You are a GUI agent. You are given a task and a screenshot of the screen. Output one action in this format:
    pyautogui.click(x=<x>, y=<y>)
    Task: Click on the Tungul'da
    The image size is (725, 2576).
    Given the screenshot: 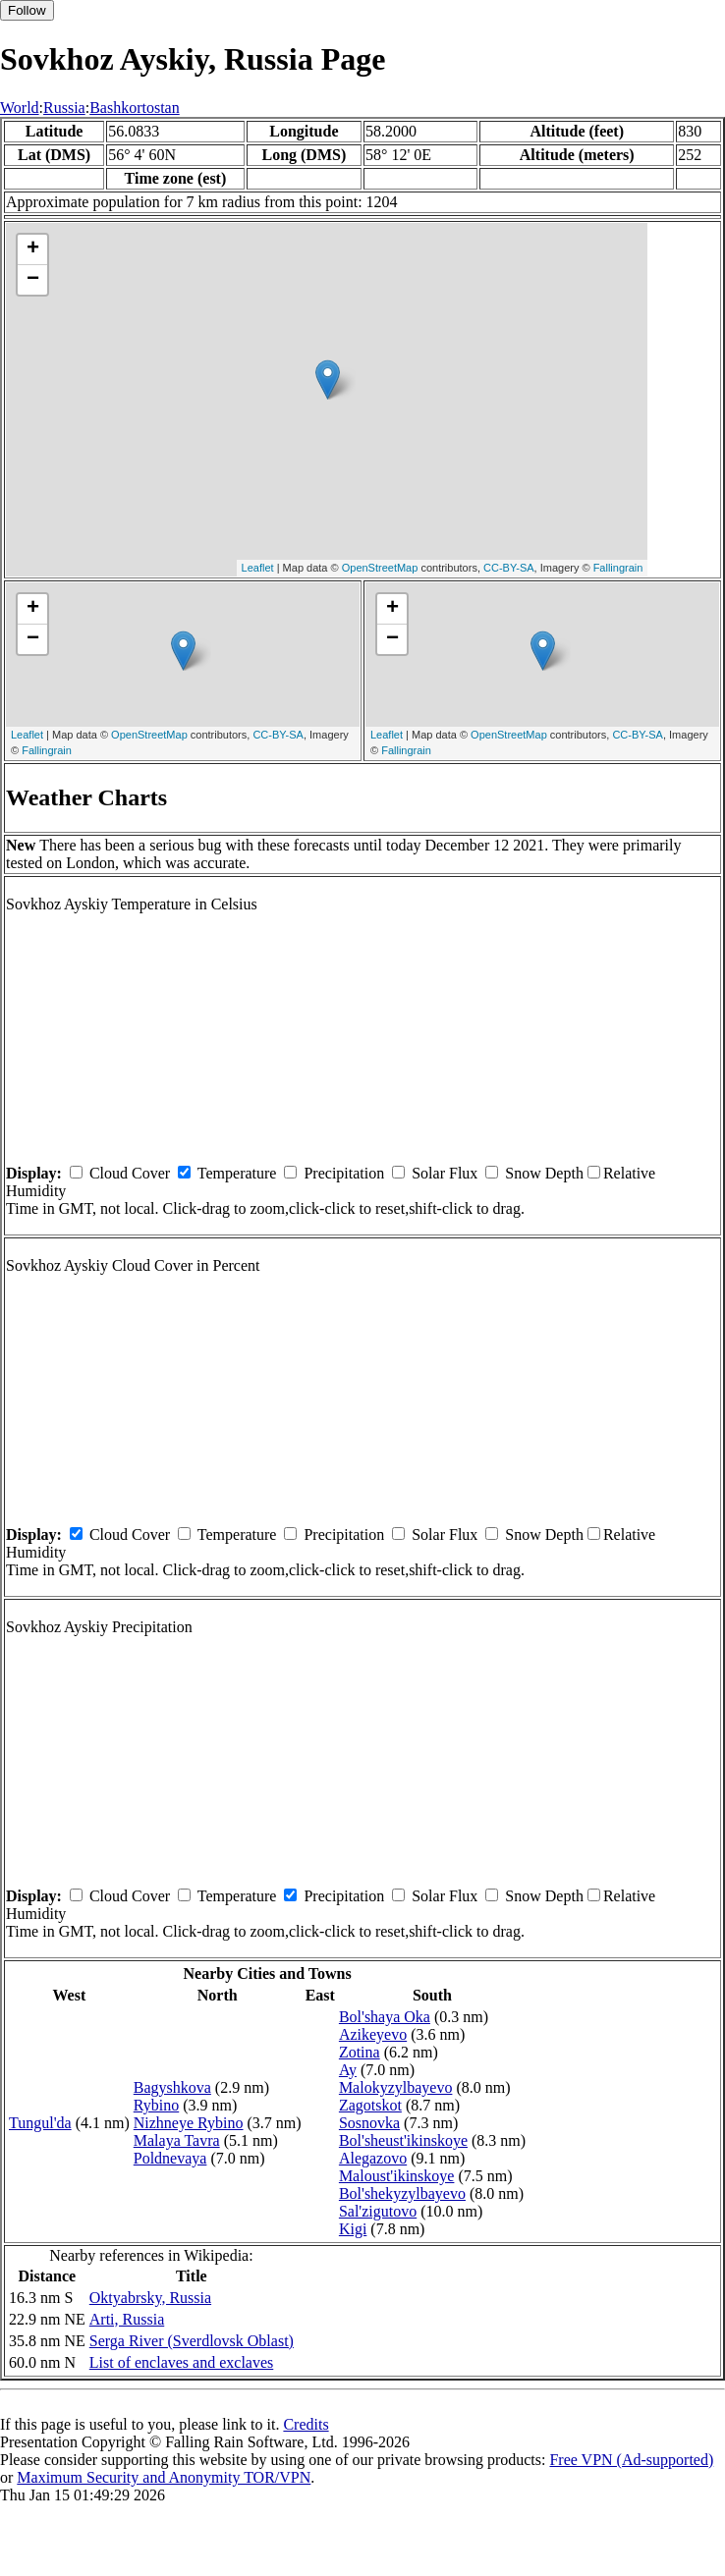 What is the action you would take?
    pyautogui.click(x=40, y=2122)
    